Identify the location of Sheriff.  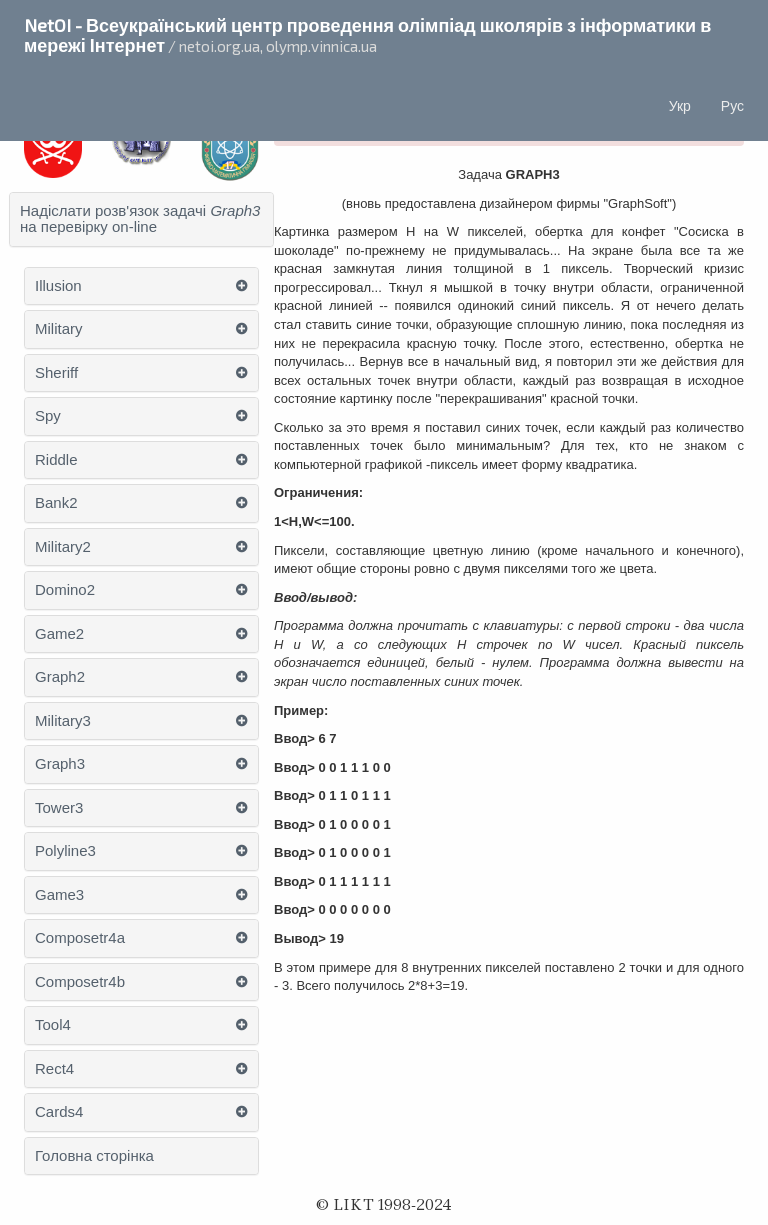
(56, 373).